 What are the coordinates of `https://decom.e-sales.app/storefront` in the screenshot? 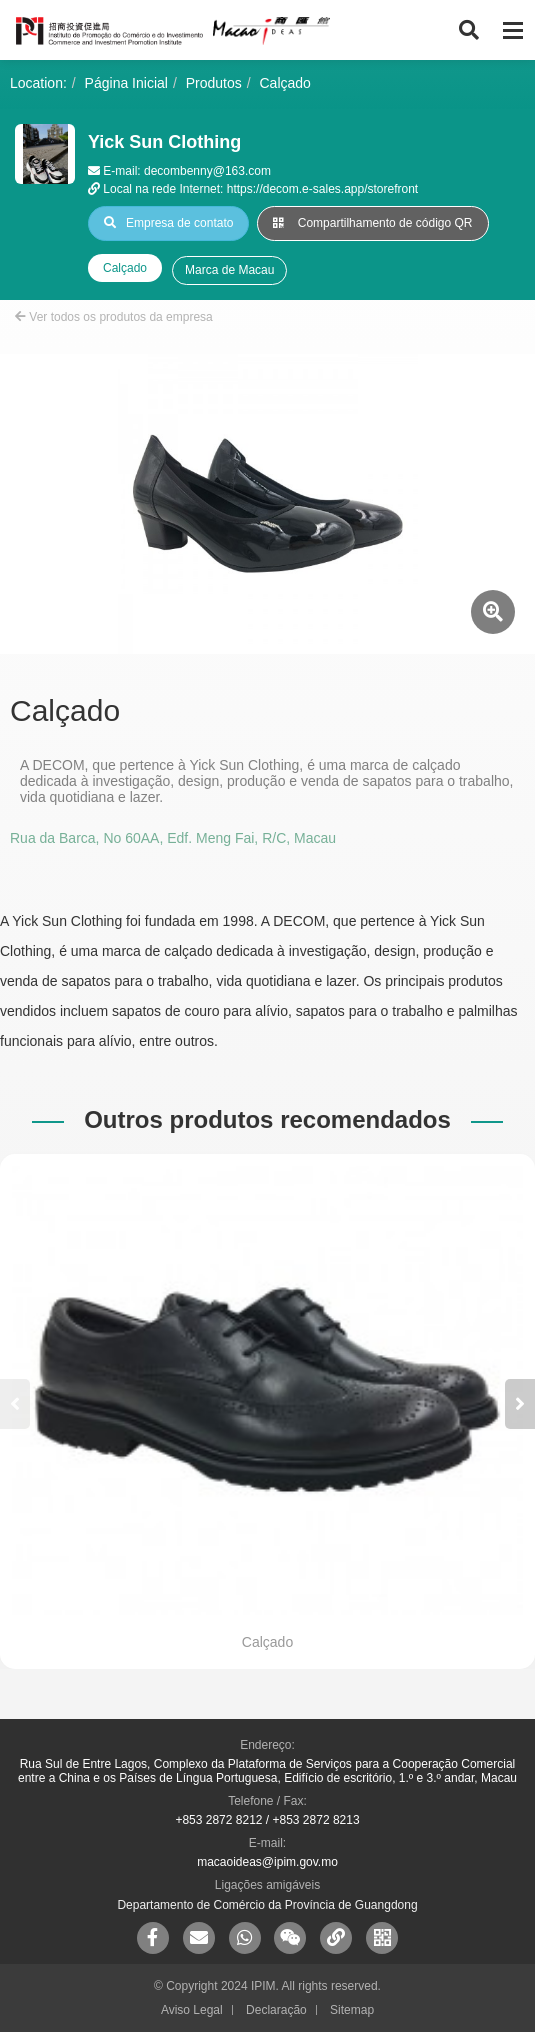 It's located at (322, 189).